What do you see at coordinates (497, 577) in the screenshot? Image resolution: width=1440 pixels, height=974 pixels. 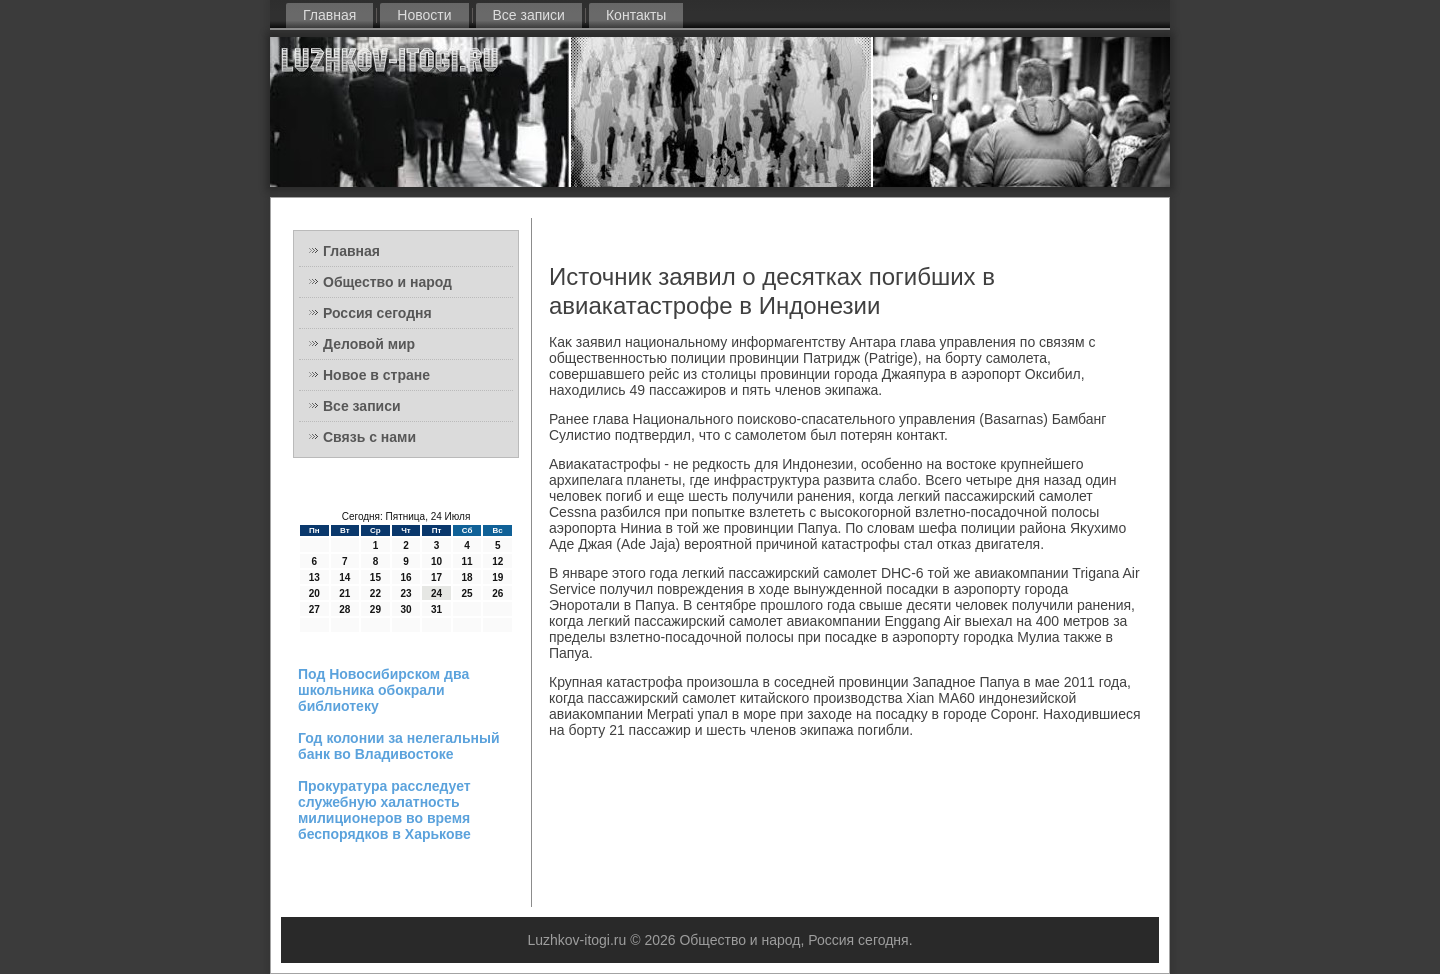 I see `19` at bounding box center [497, 577].